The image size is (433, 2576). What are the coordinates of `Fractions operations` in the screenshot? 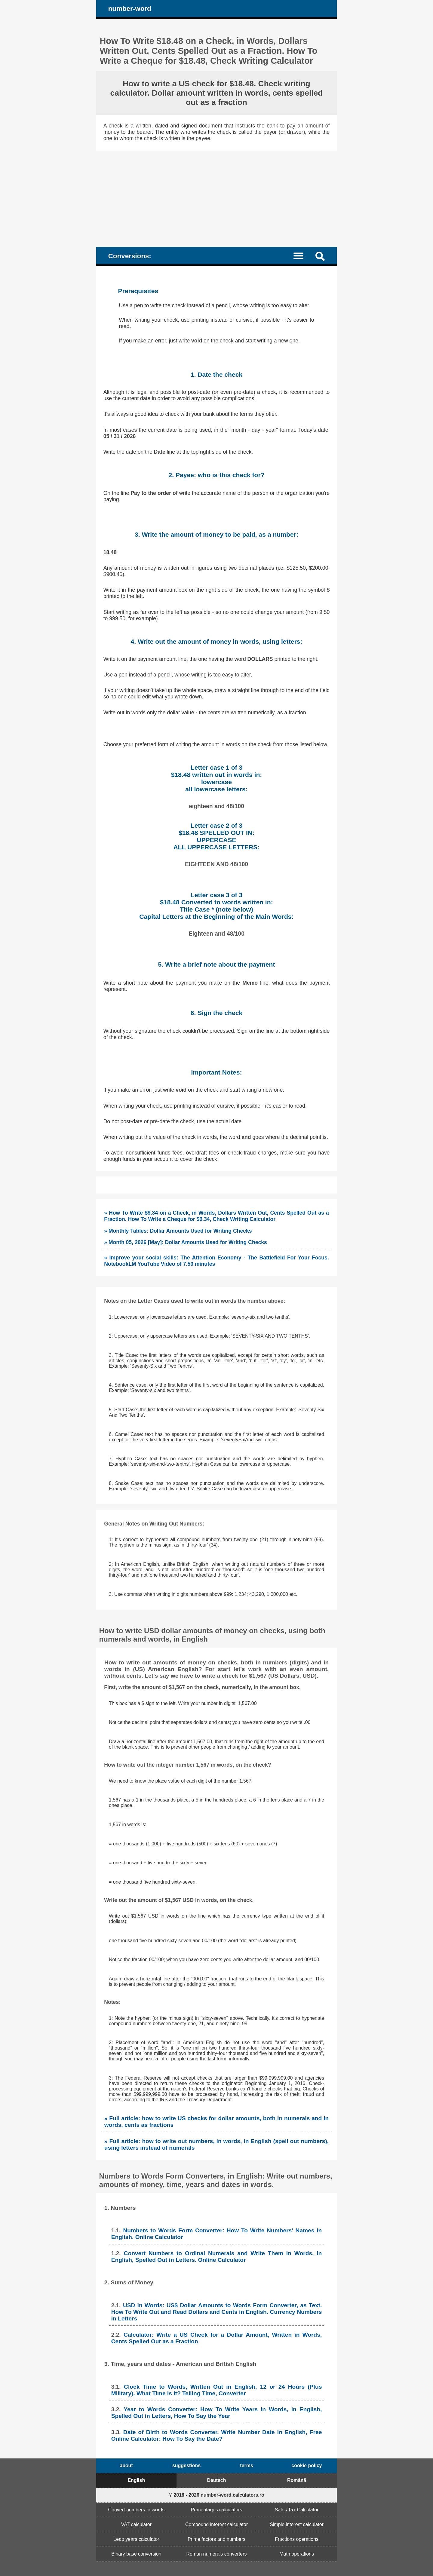 It's located at (296, 2539).